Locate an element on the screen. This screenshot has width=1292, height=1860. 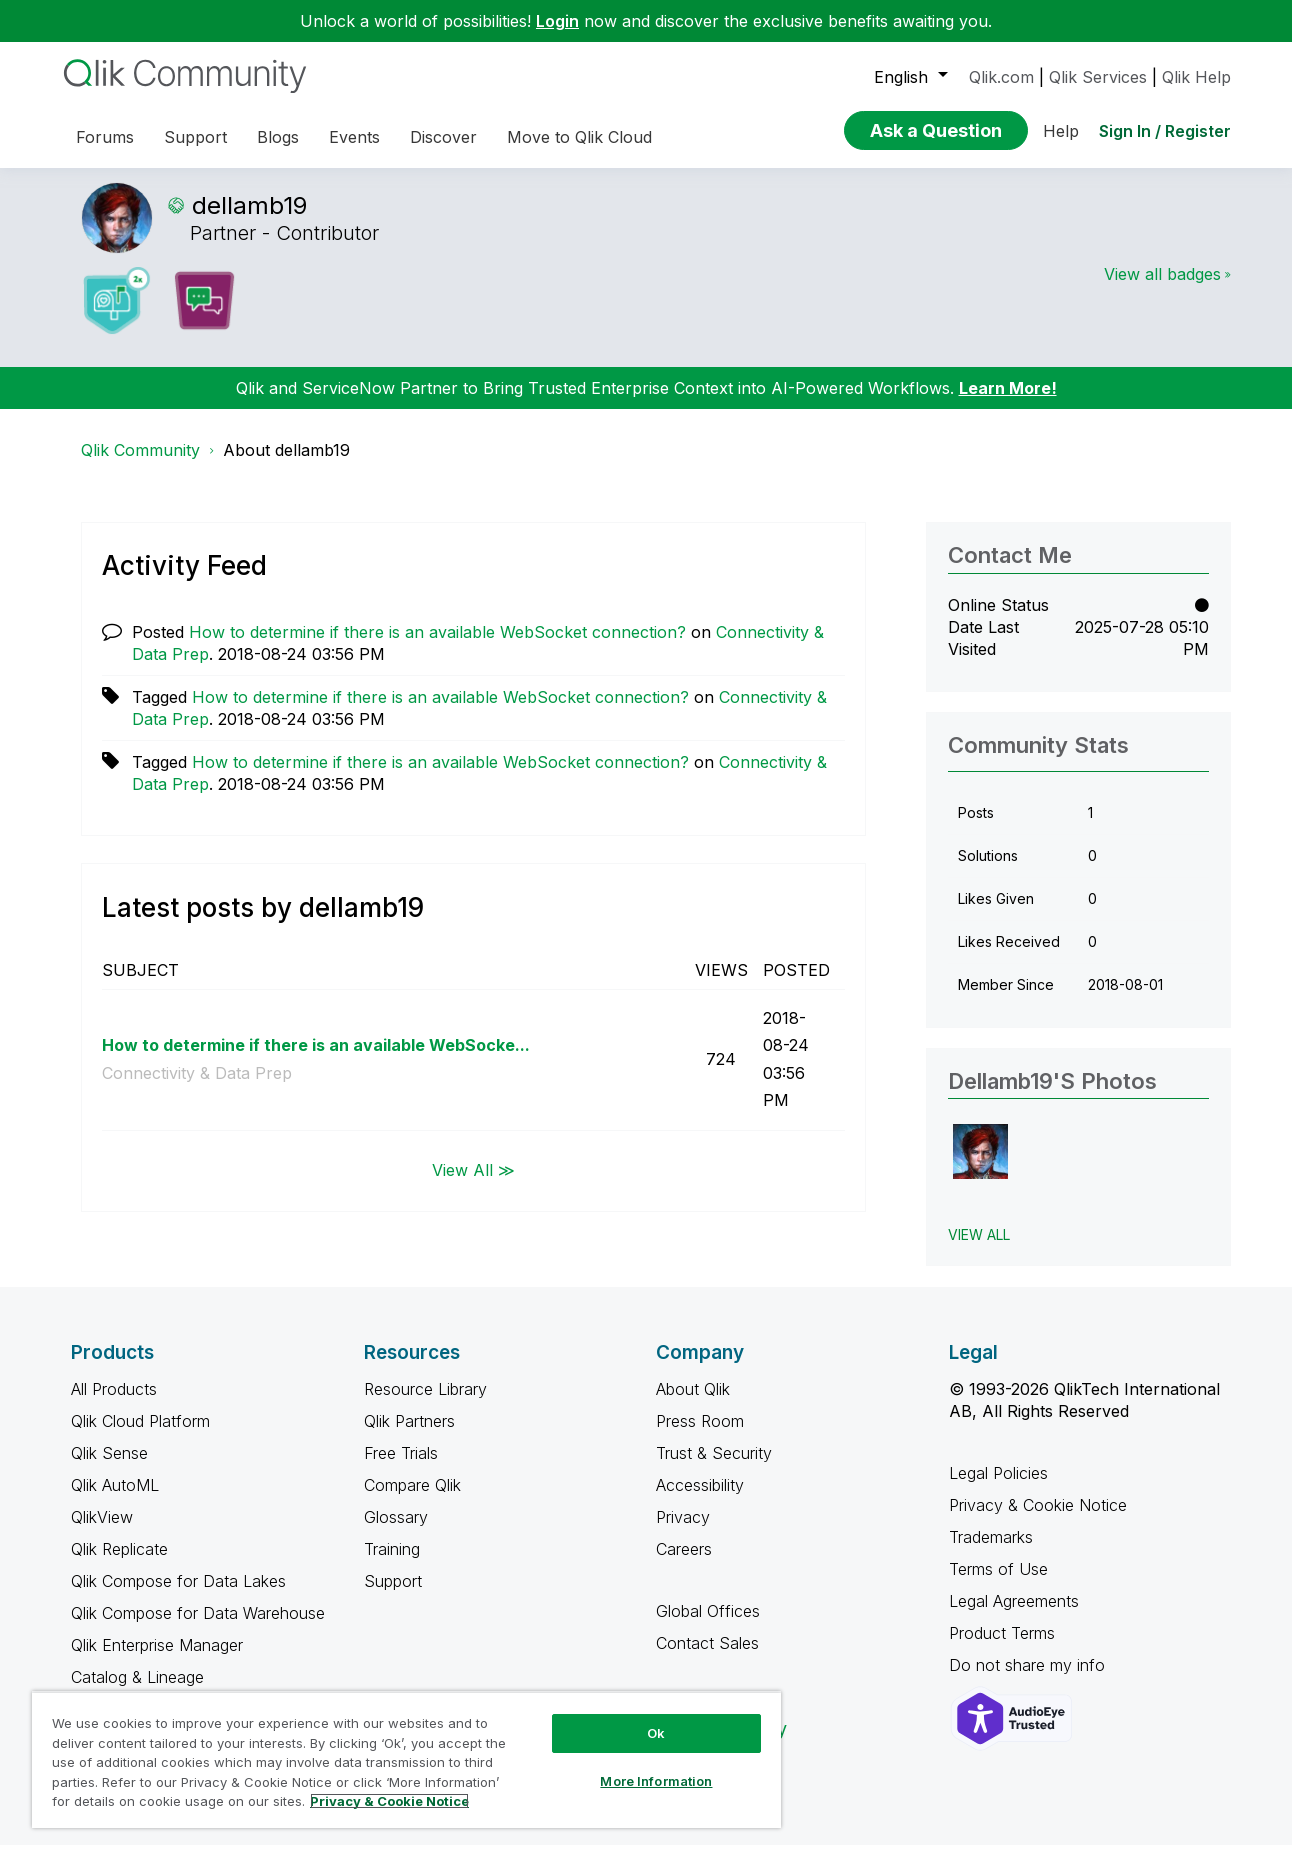
Login is located at coordinates (557, 21).